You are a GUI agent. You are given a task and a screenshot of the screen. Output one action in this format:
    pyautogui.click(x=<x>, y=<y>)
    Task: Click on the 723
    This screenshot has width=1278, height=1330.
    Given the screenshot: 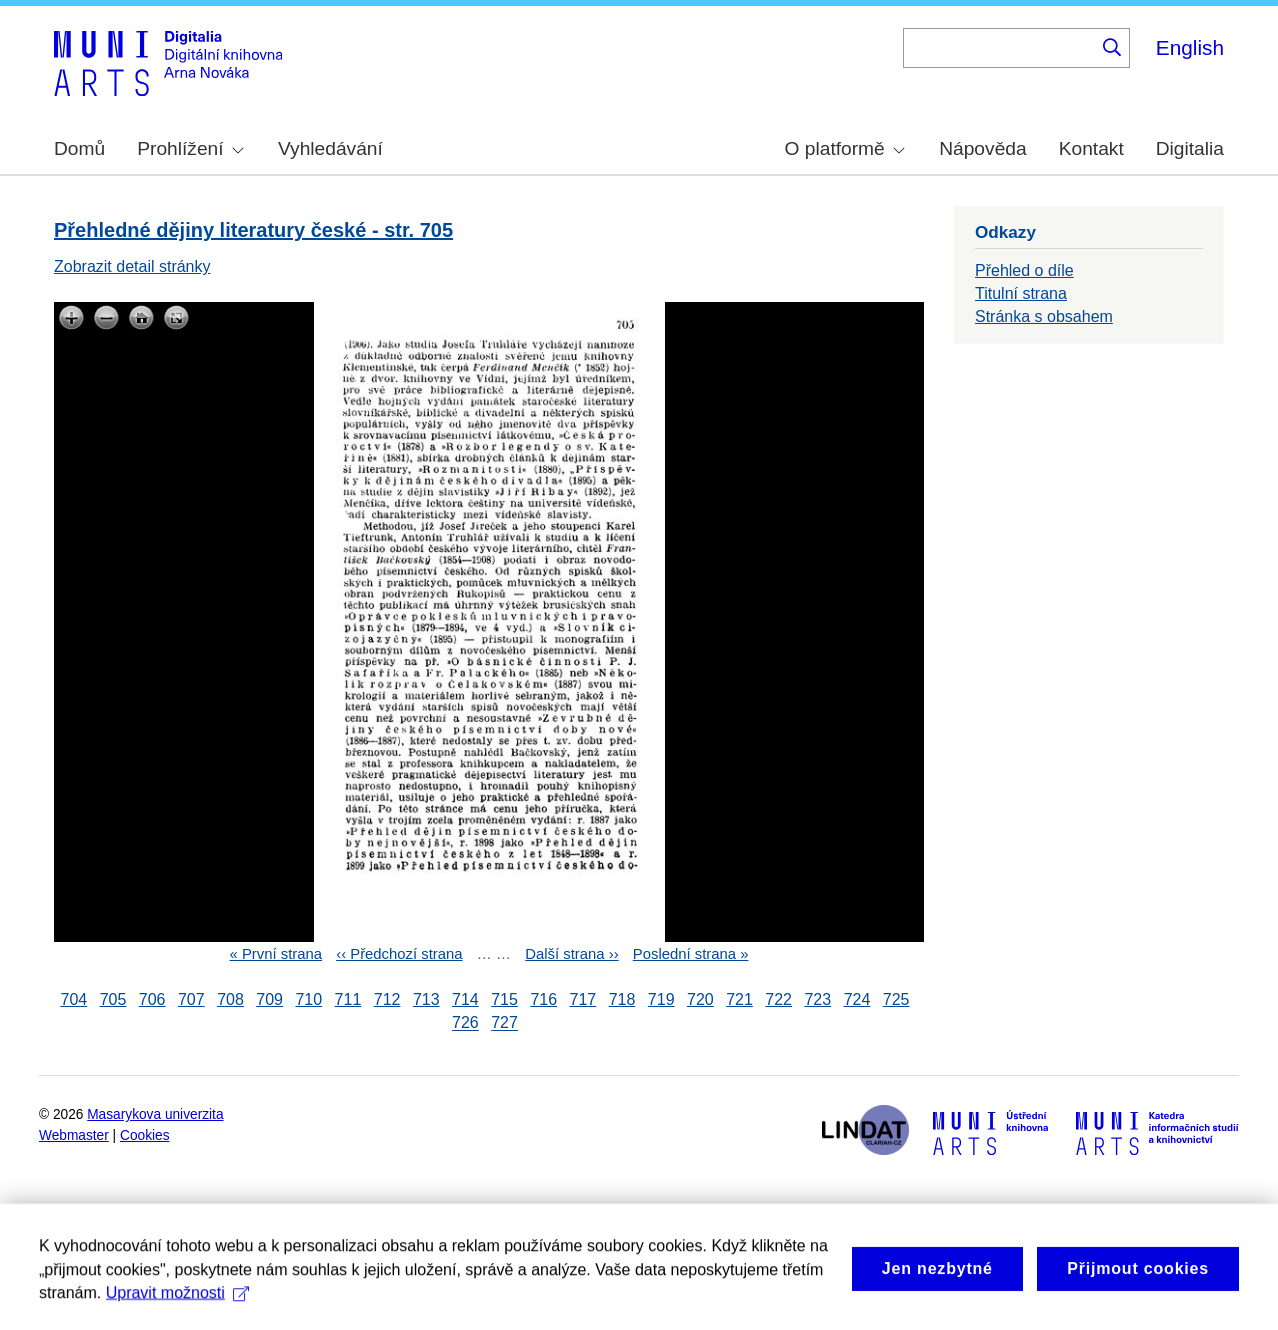 What is the action you would take?
    pyautogui.click(x=817, y=999)
    